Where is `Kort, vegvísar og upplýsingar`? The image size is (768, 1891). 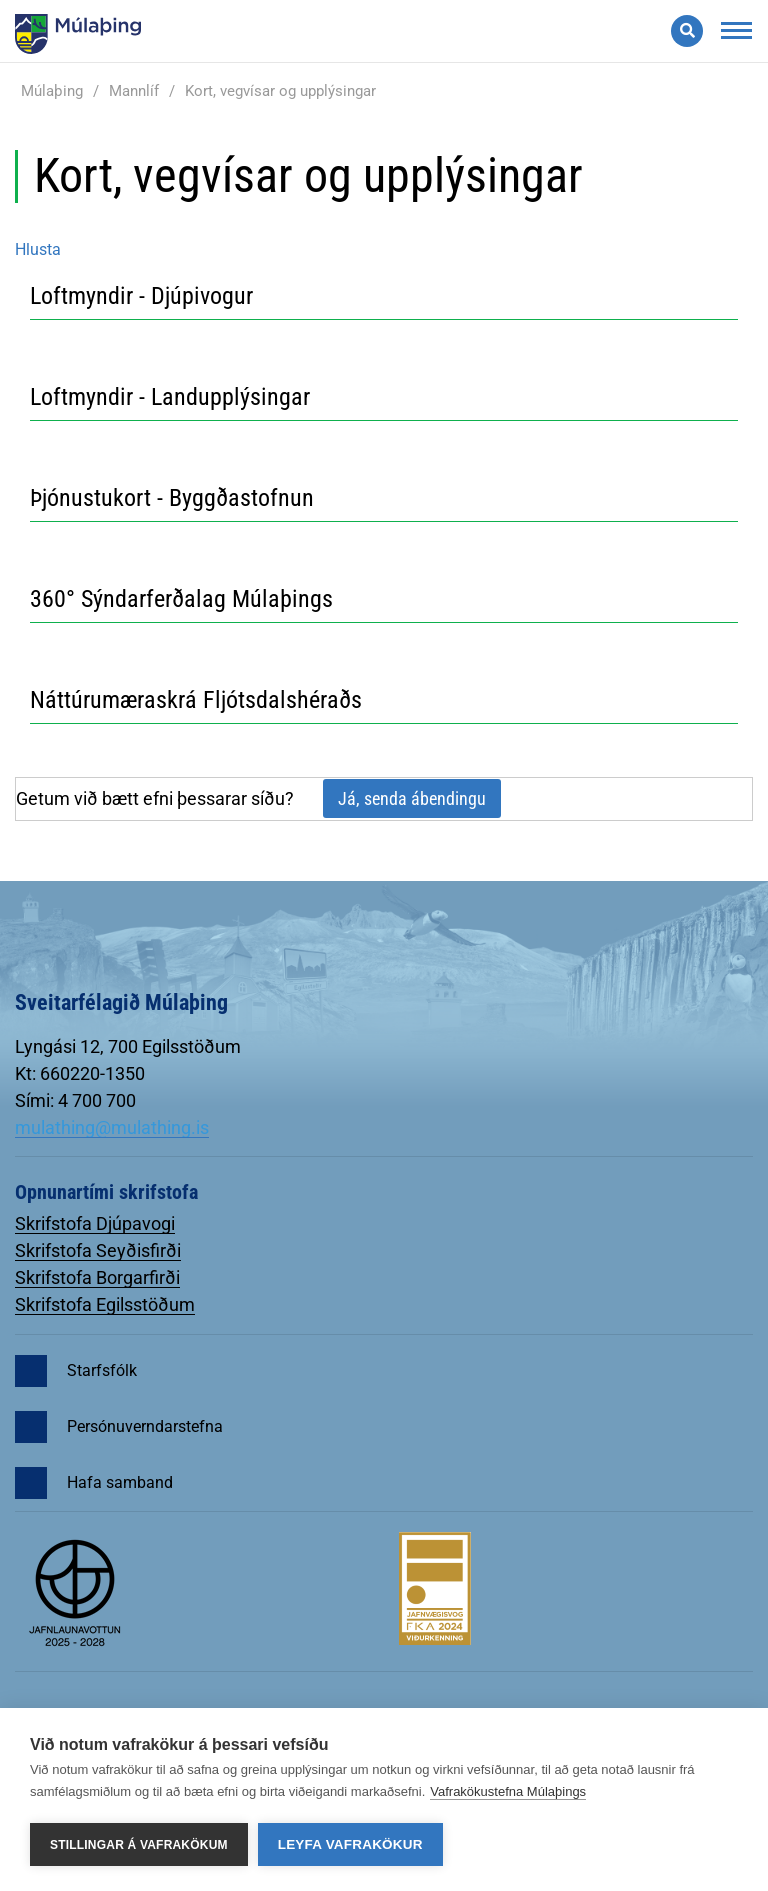
Kort, vegvísar og upplýsingar is located at coordinates (280, 91).